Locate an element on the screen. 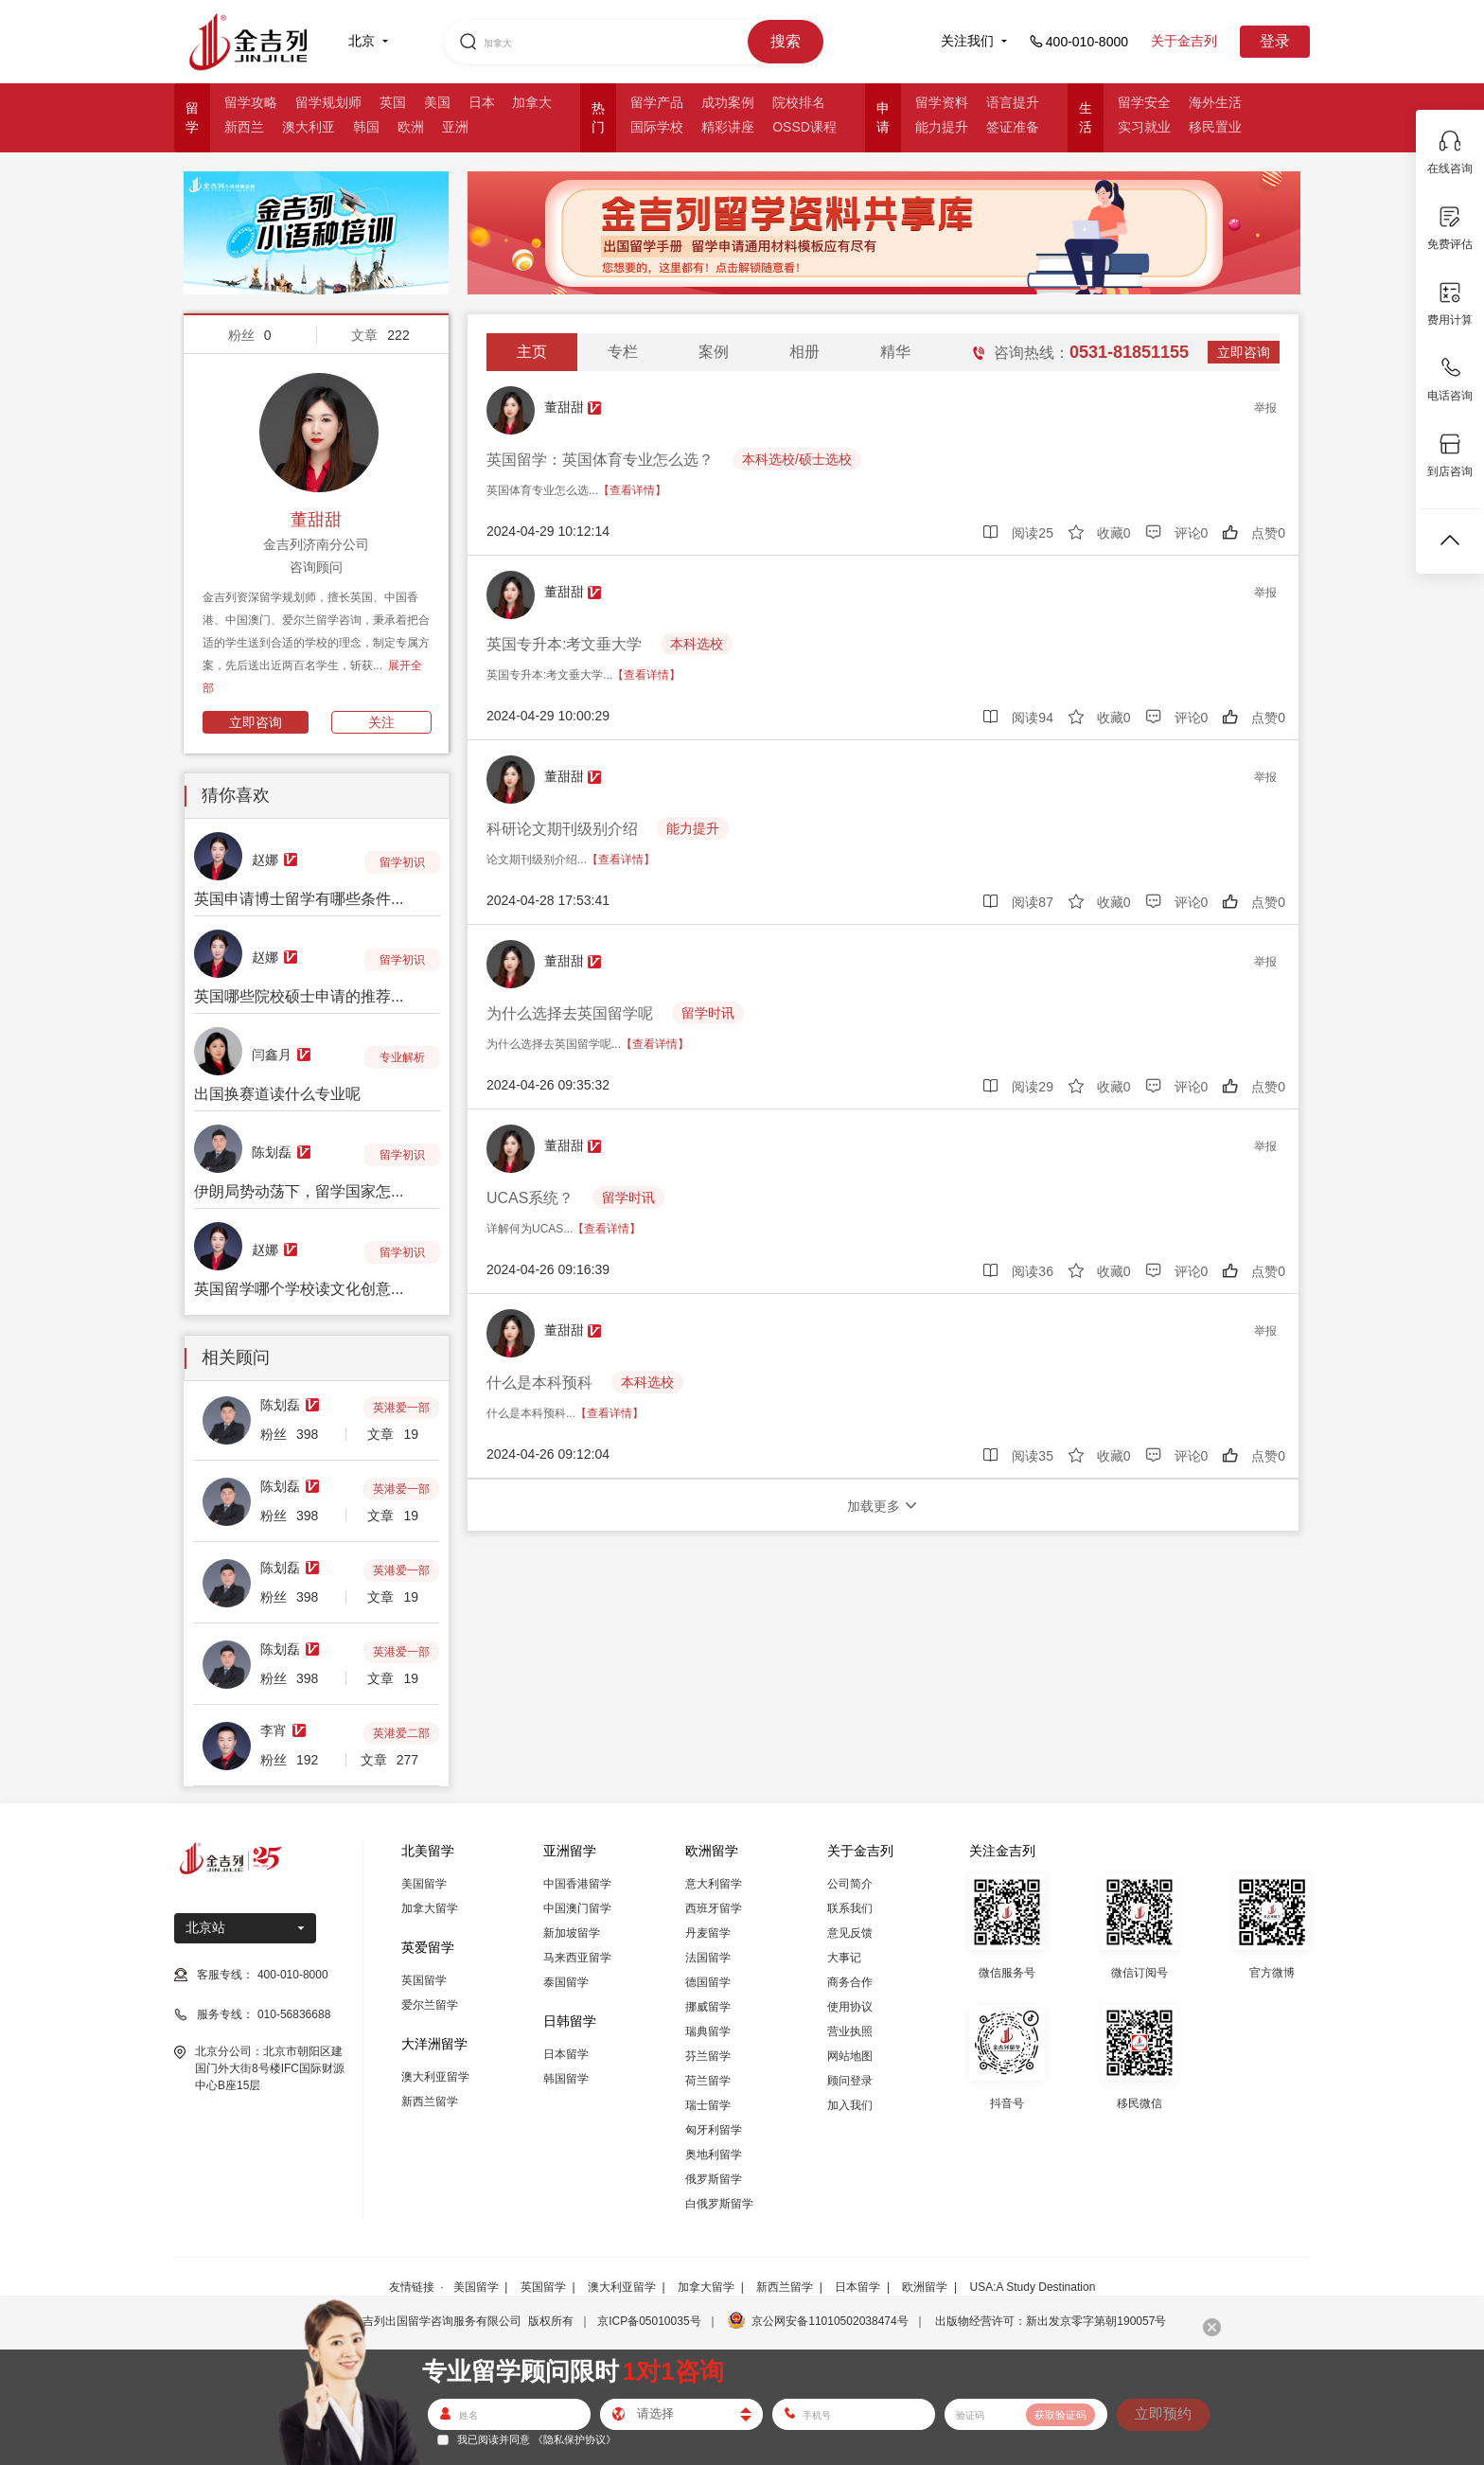 The width and height of the screenshot is (1484, 2465). 英国体育专业怎么选... is located at coordinates (576, 490).